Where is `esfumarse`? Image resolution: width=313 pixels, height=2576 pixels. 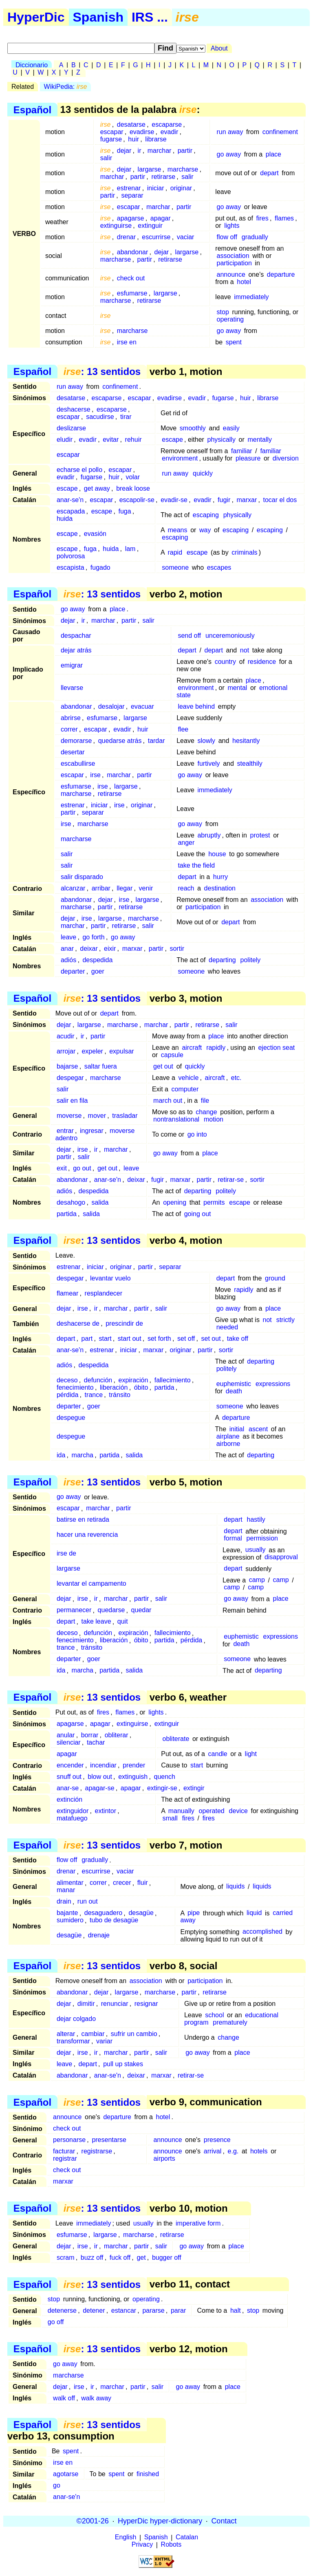
esfumarse is located at coordinates (132, 293).